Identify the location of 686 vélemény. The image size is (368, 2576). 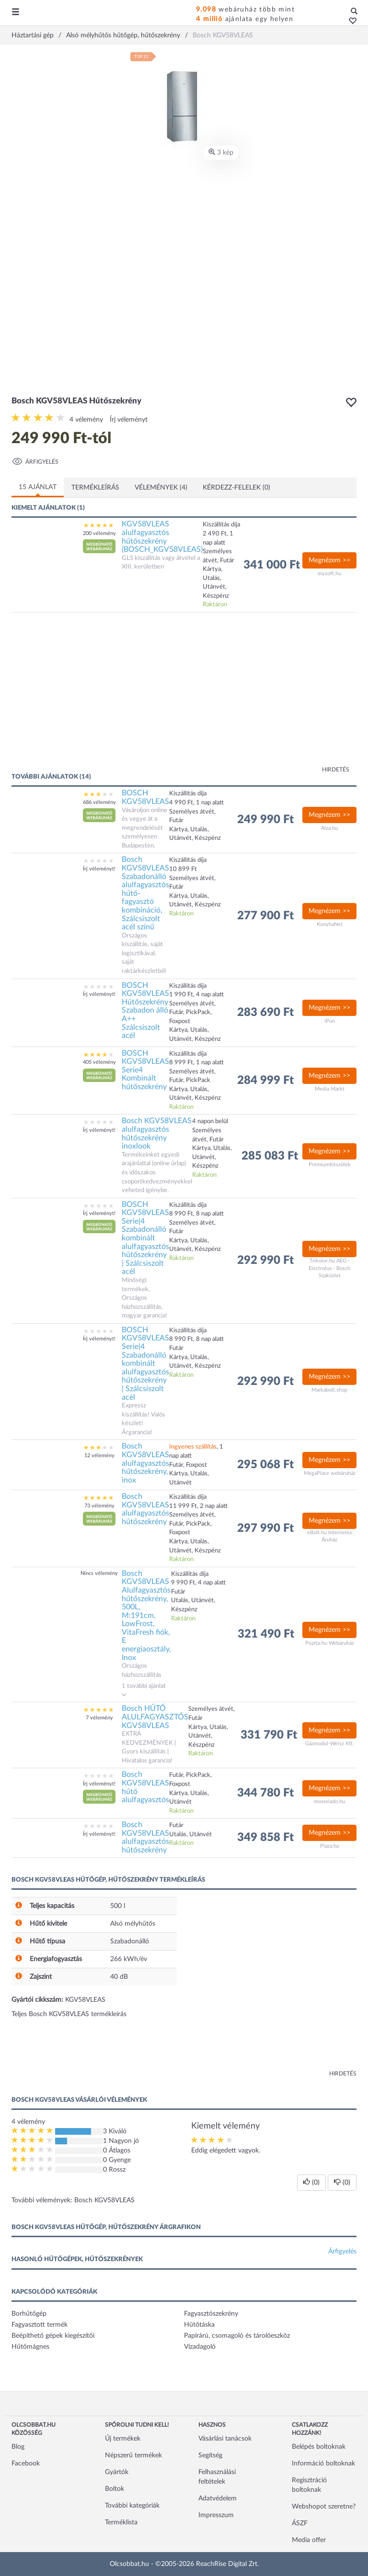
(99, 802).